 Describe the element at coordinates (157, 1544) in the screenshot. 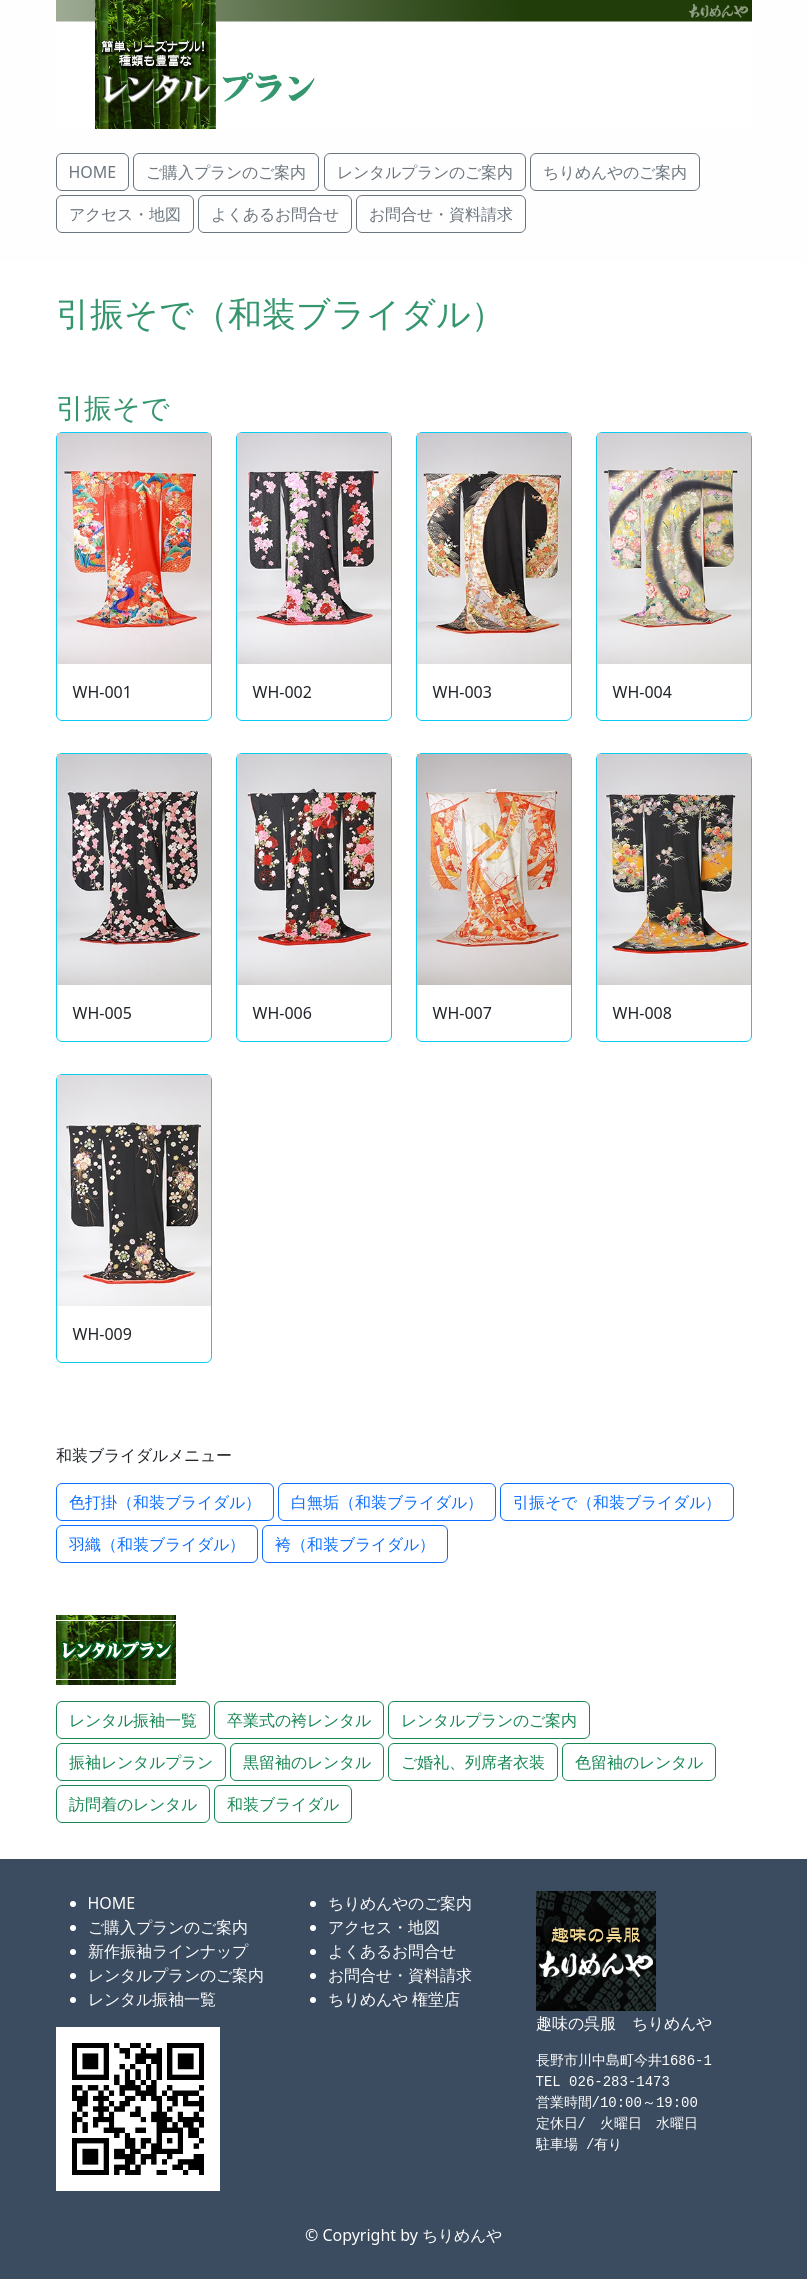

I see `羽織（和装ブライダル） [button]` at that location.